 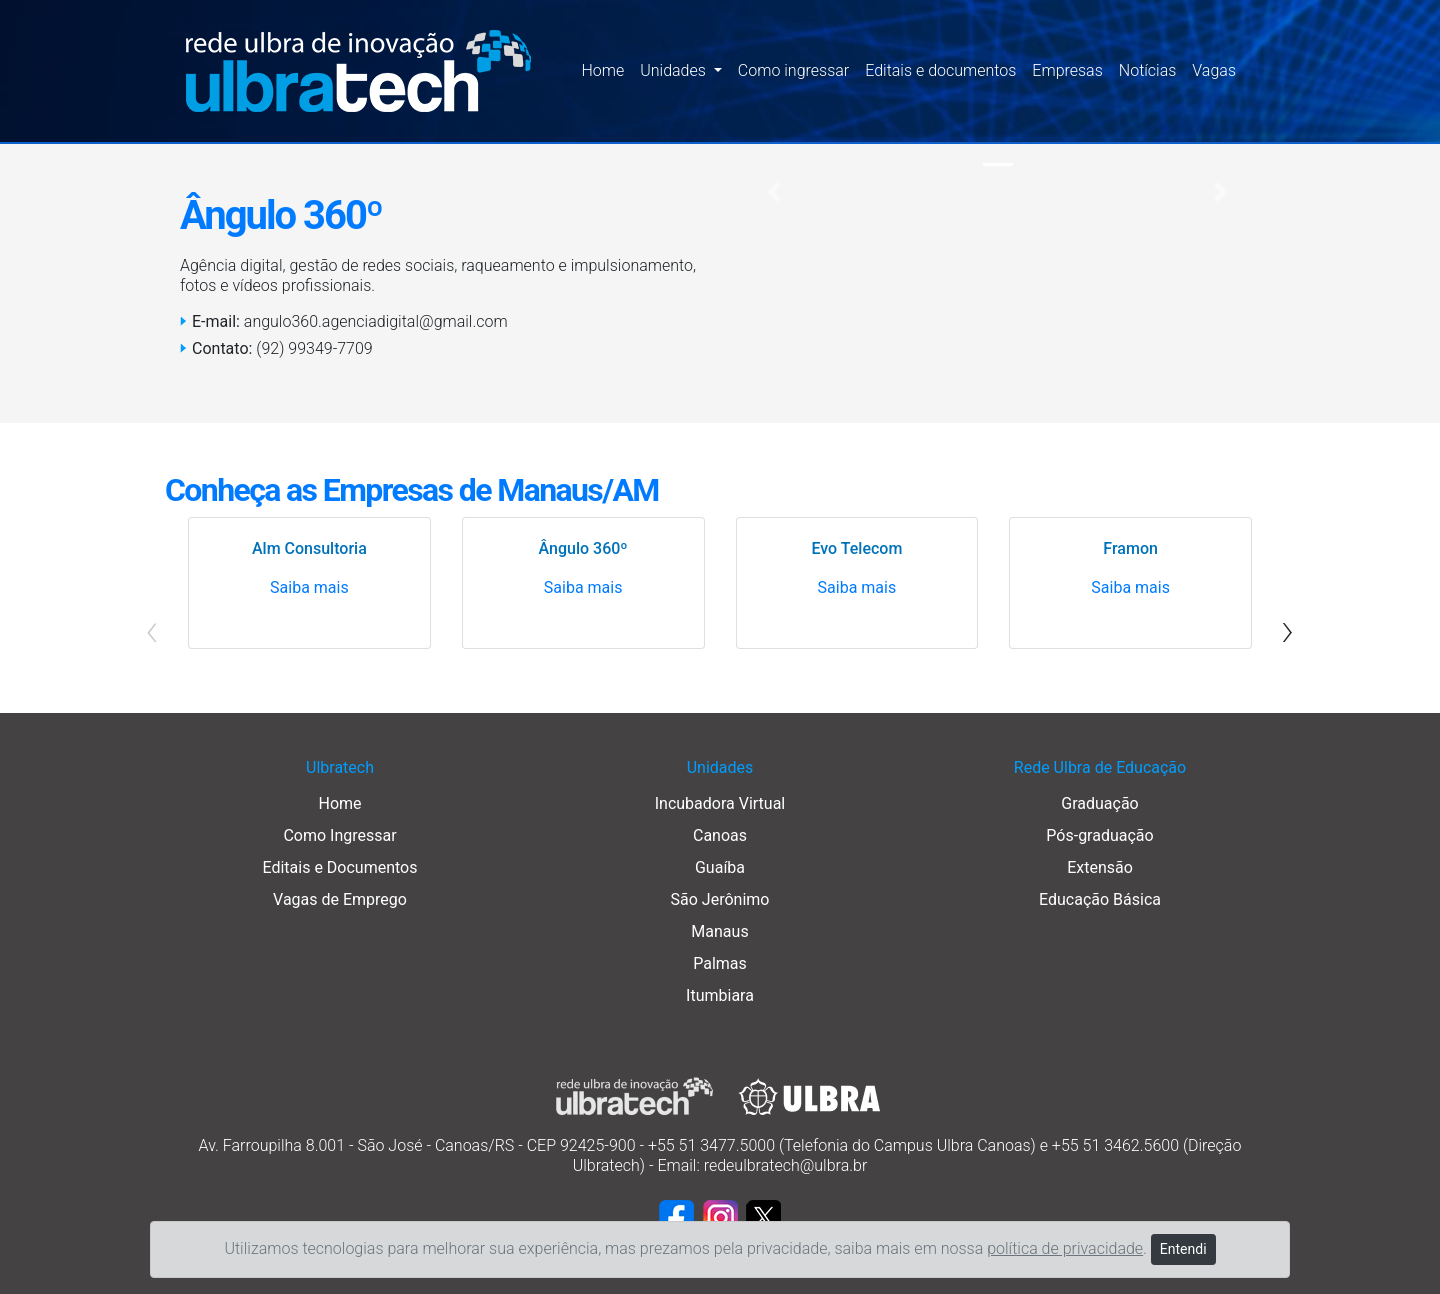 What do you see at coordinates (675, 70) in the screenshot?
I see `Unidades [button]` at bounding box center [675, 70].